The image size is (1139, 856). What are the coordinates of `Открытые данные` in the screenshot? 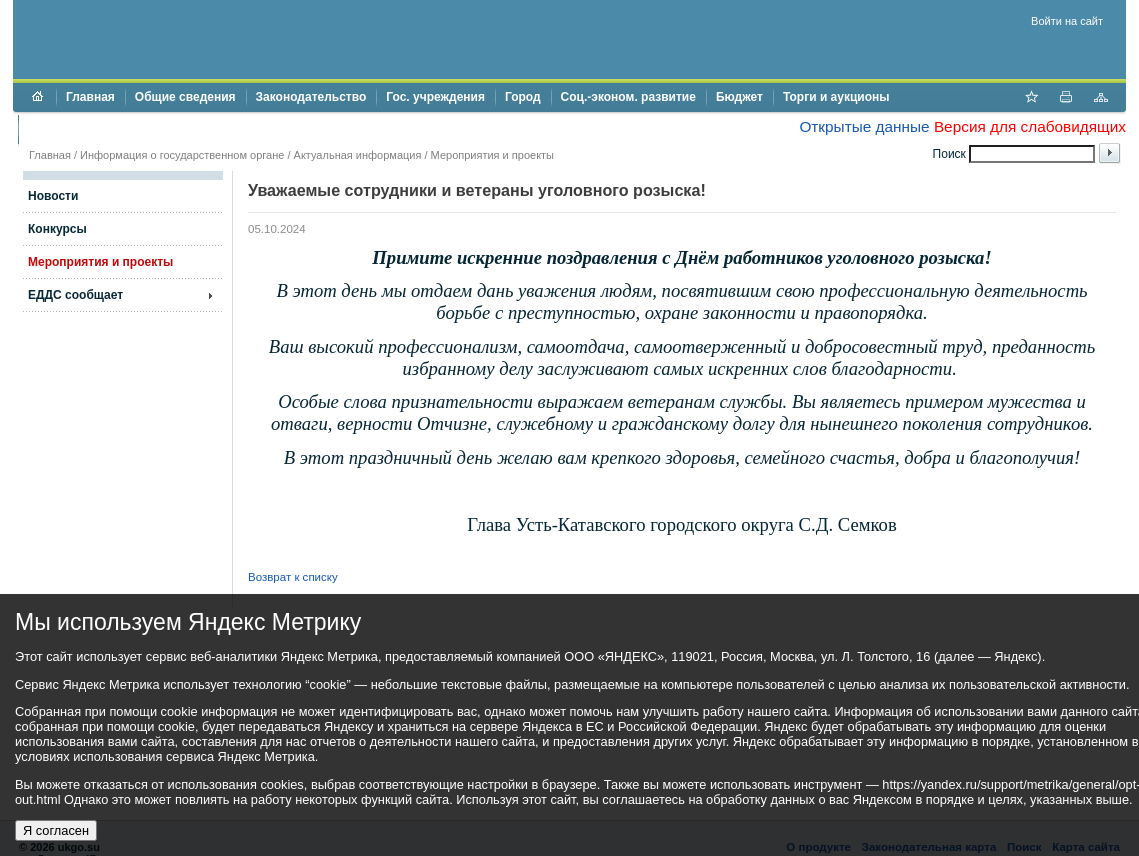 It's located at (864, 126).